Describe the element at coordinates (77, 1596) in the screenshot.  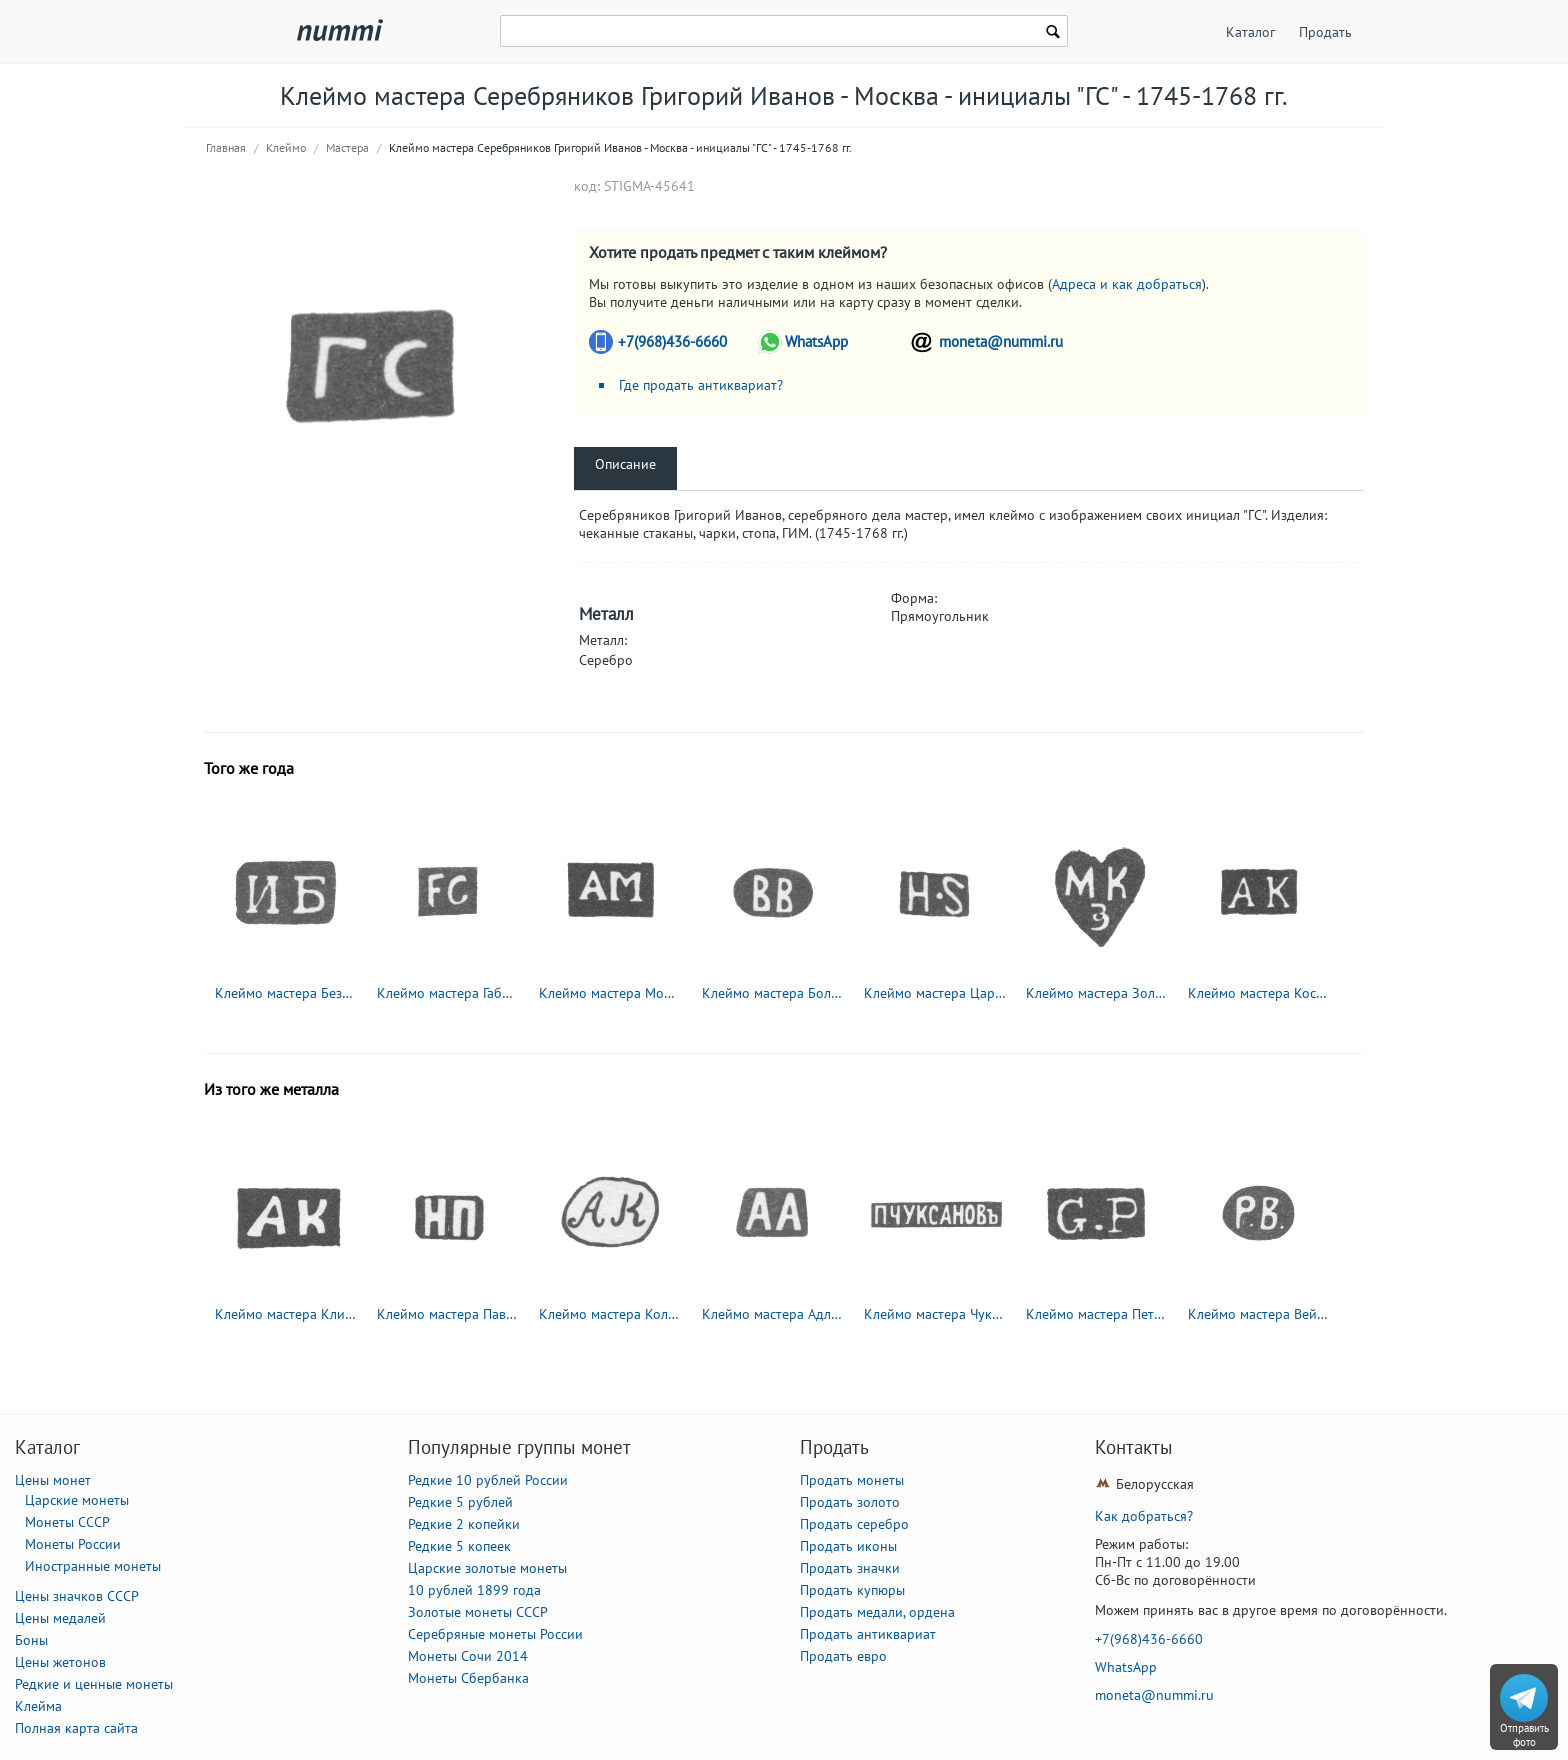
I see `Цены значков СССР` at that location.